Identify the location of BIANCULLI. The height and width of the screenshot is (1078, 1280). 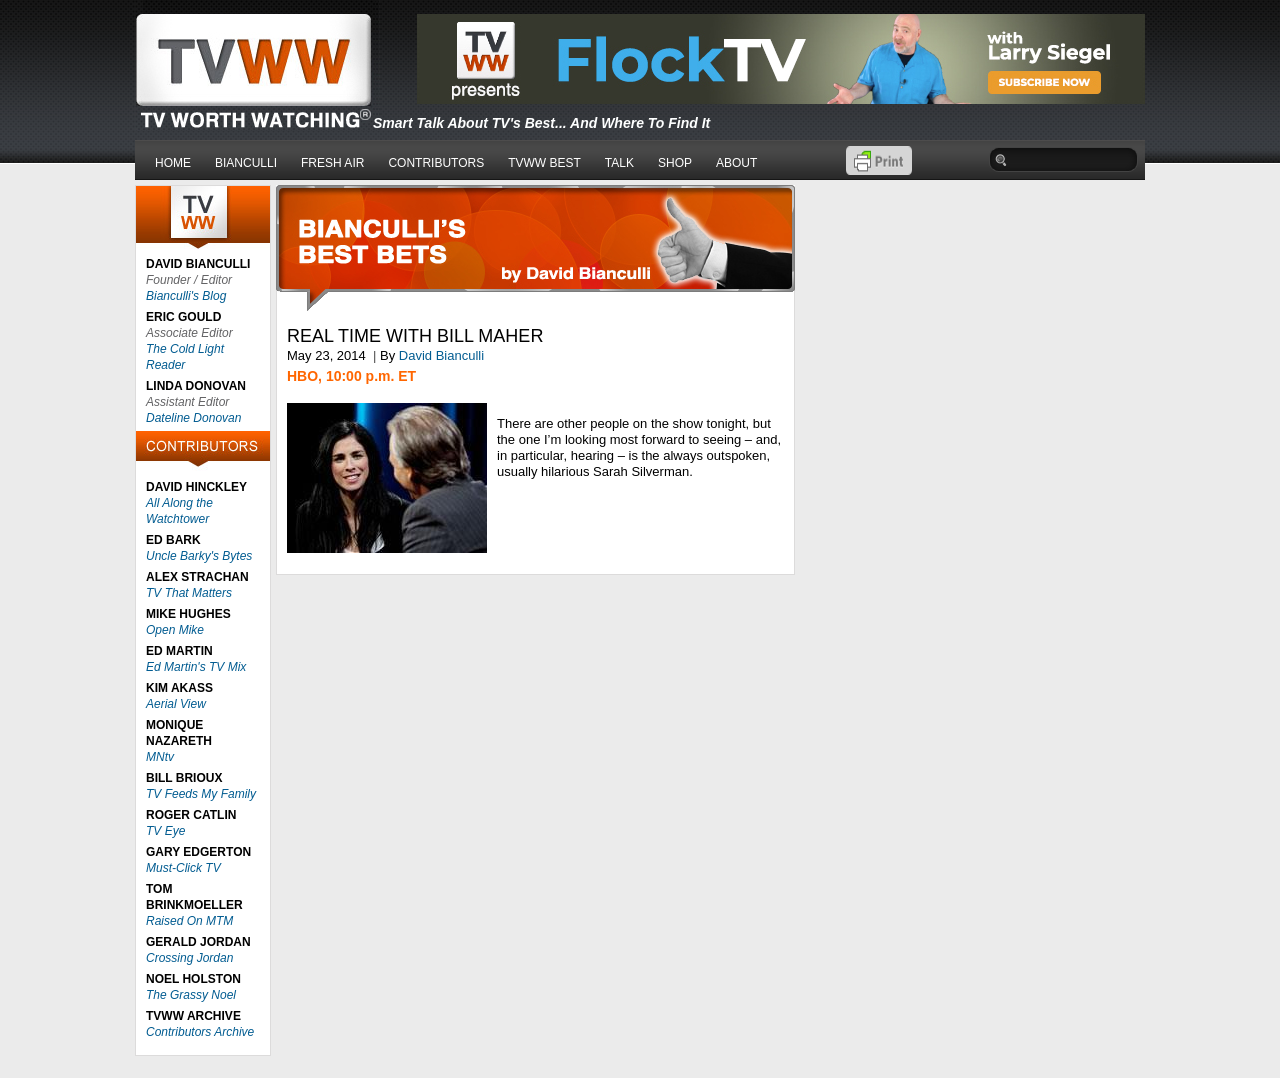
(246, 163).